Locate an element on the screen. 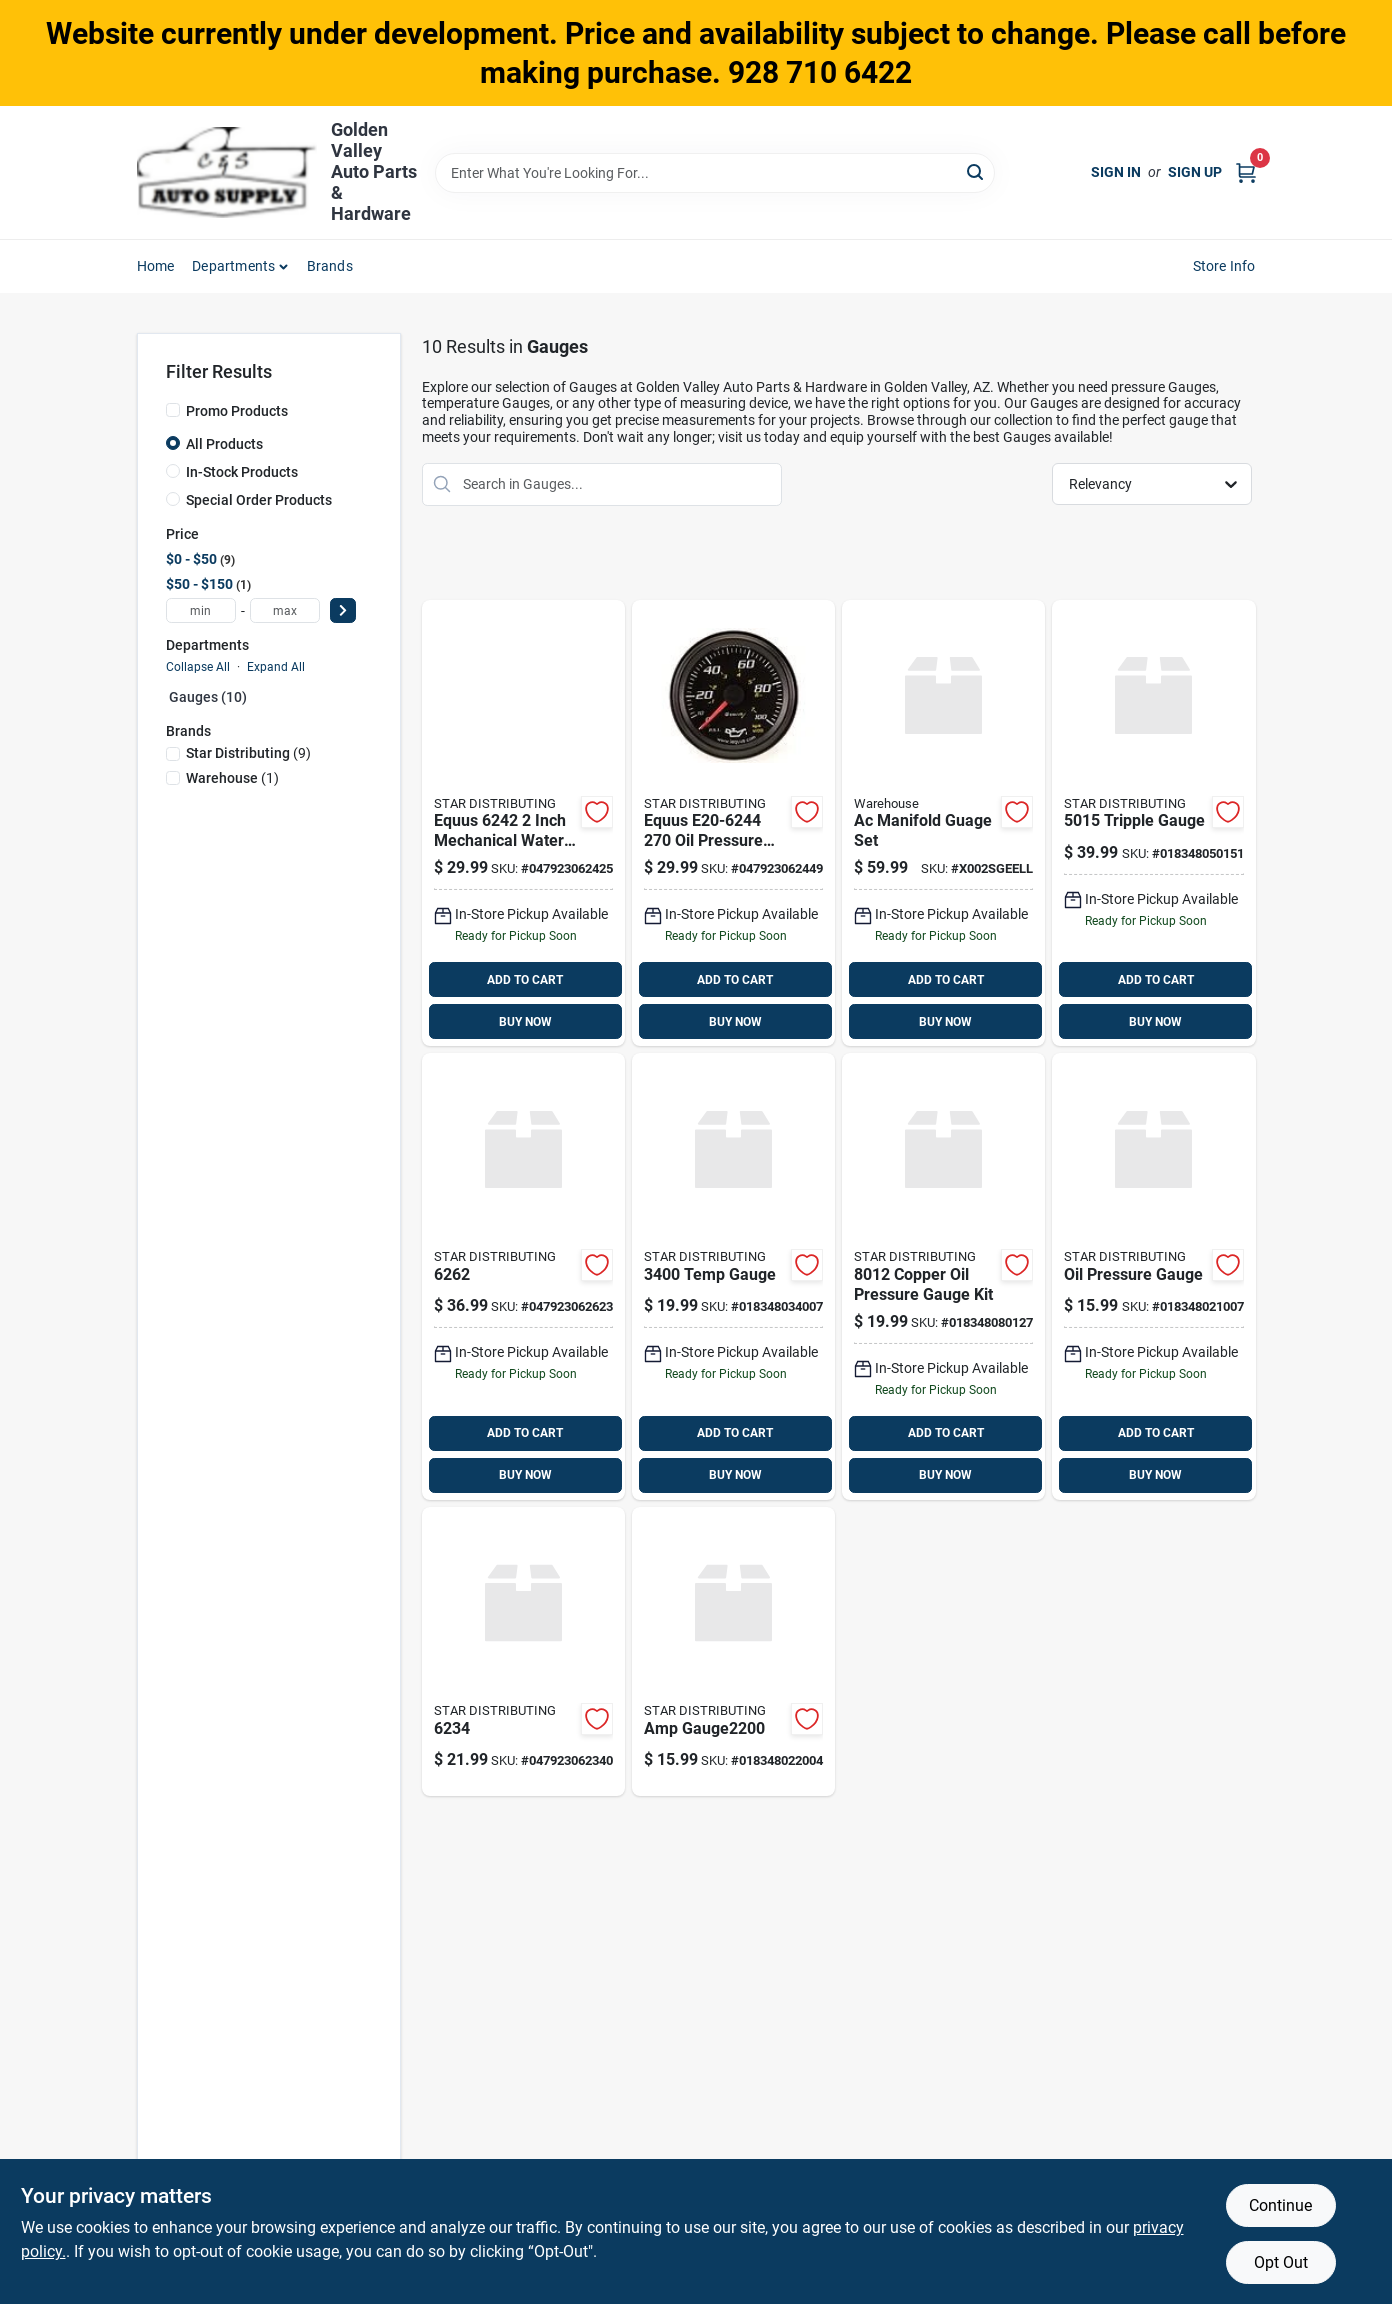 Image resolution: width=1392 pixels, height=2304 pixels. [Go to oil-pressure-gauge-018348021007 product page] is located at coordinates (1153, 1276).